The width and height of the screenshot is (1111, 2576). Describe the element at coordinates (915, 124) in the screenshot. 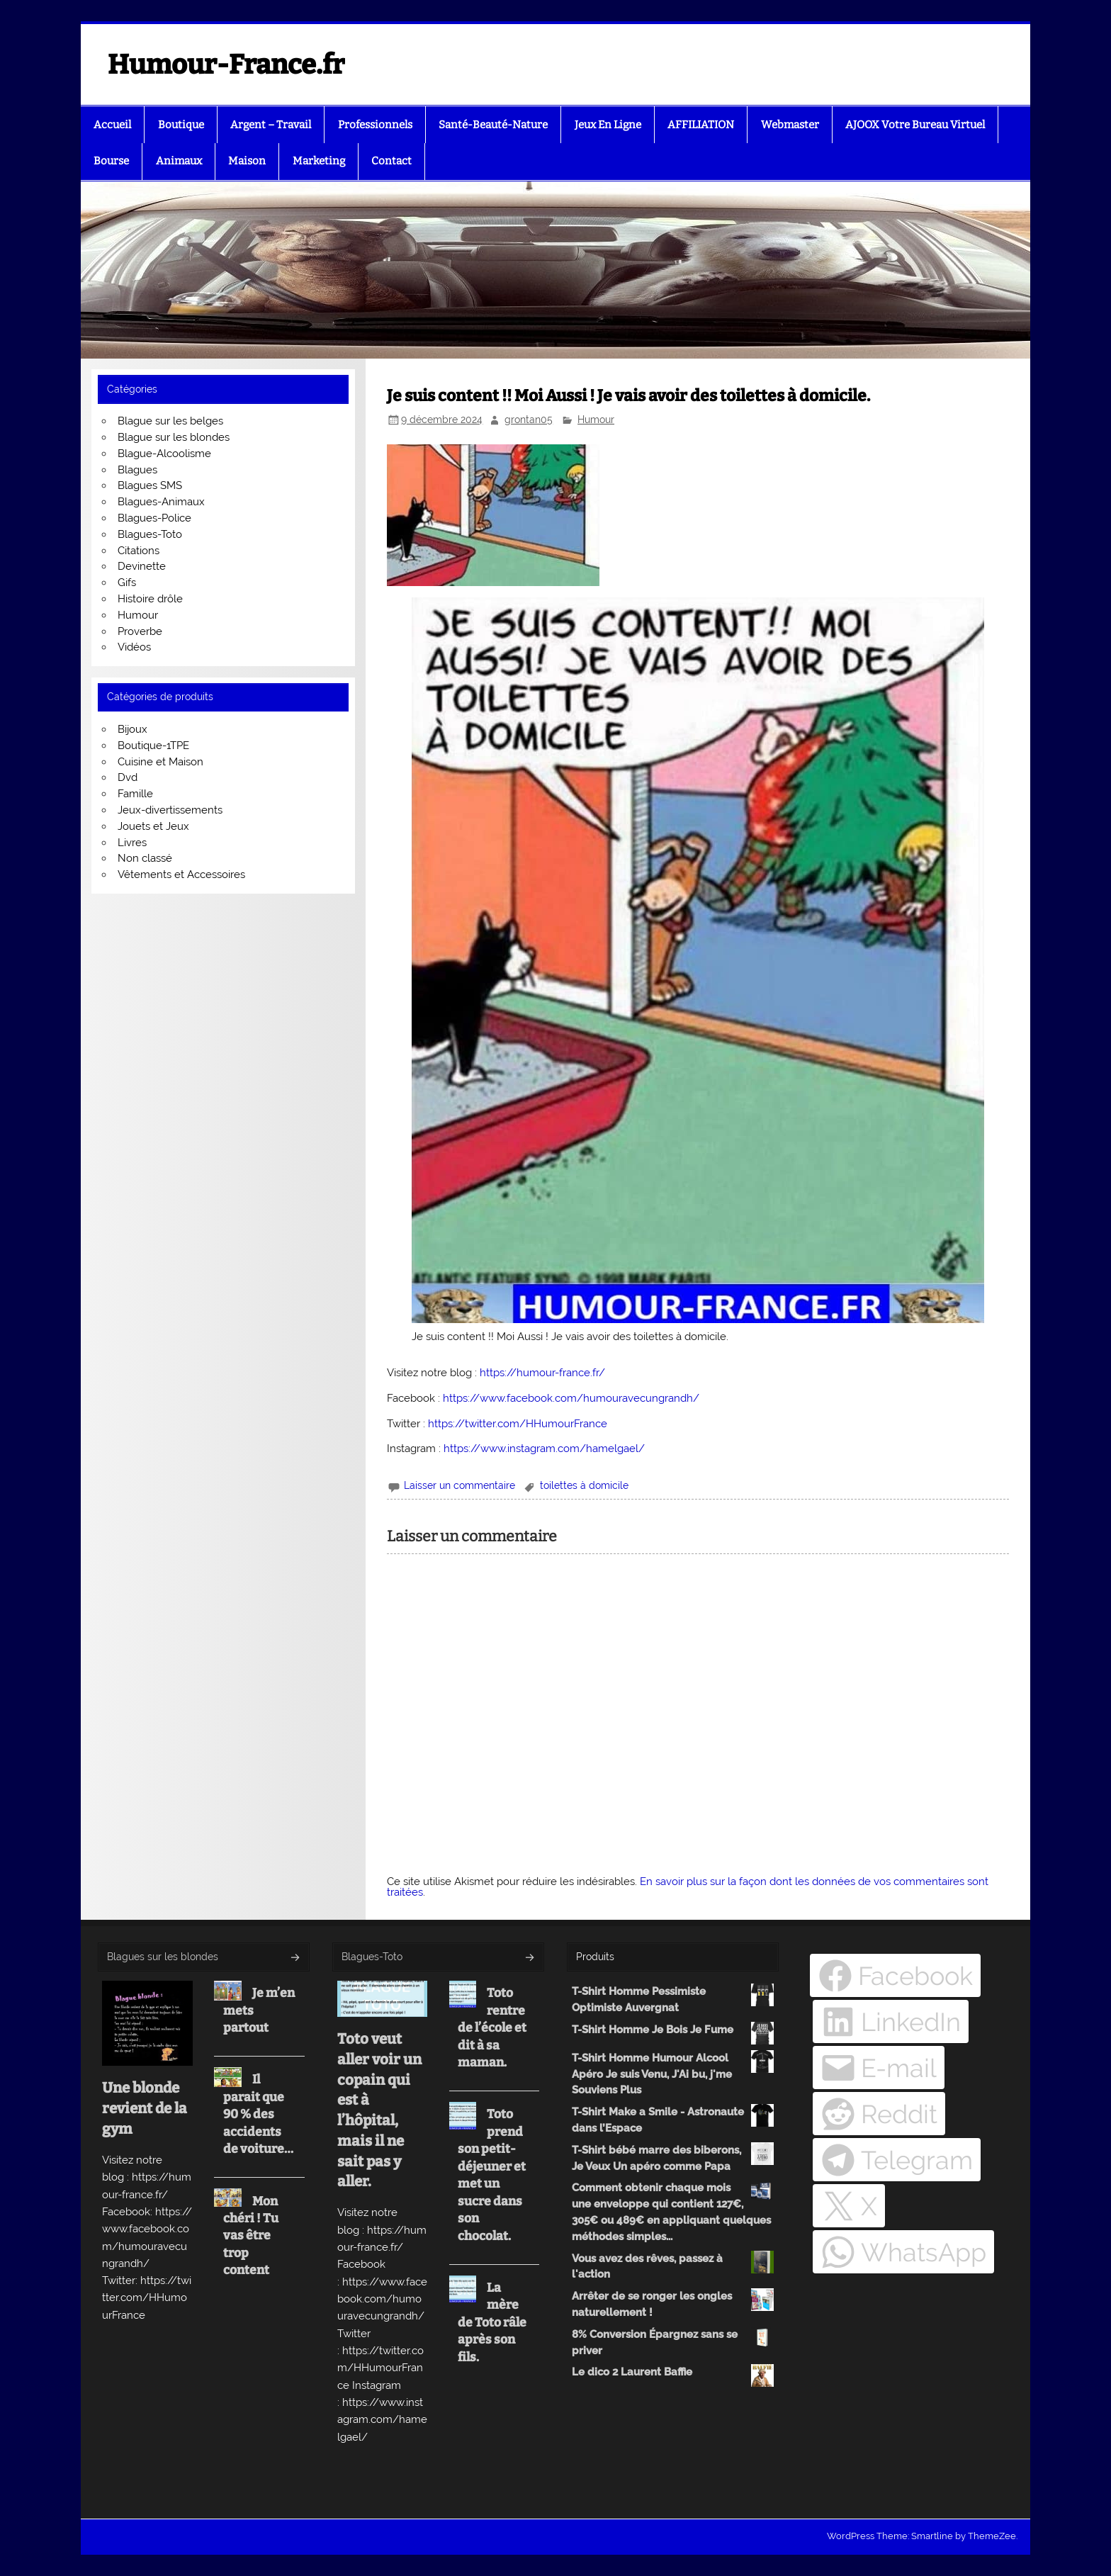

I see `AJOOX Votre Bureau Virtuel` at that location.